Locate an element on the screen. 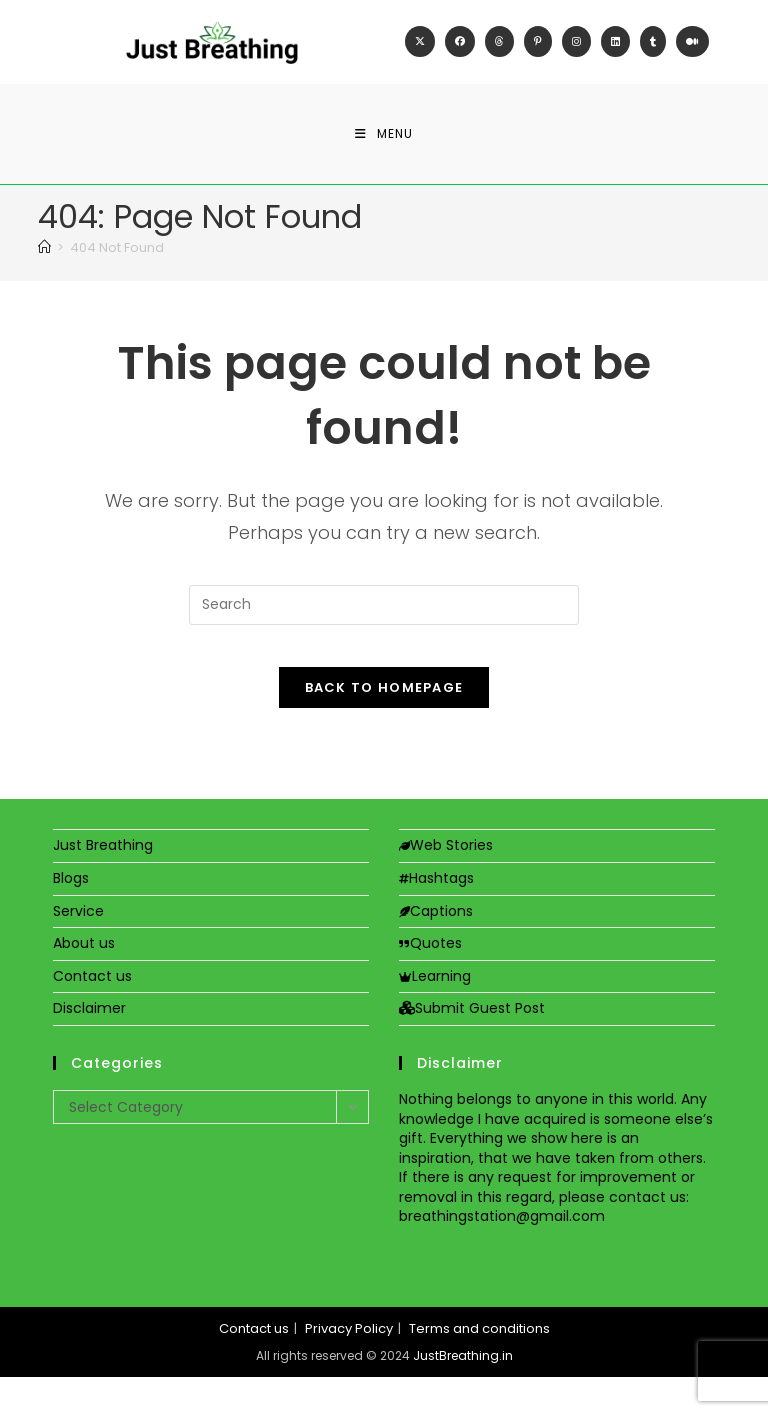 The height and width of the screenshot is (1415, 768). [Pinterest (opens in a new tab)] is located at coordinates (538, 51).